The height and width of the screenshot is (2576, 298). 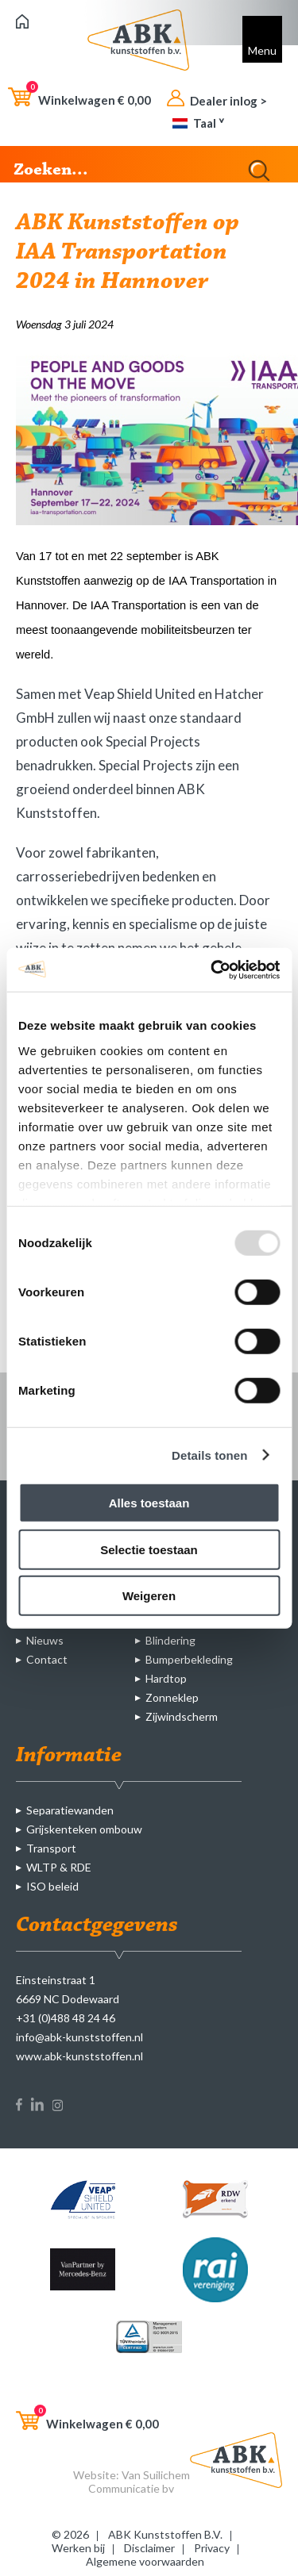 What do you see at coordinates (84, 1829) in the screenshot?
I see `Grijskenteken ombouw` at bounding box center [84, 1829].